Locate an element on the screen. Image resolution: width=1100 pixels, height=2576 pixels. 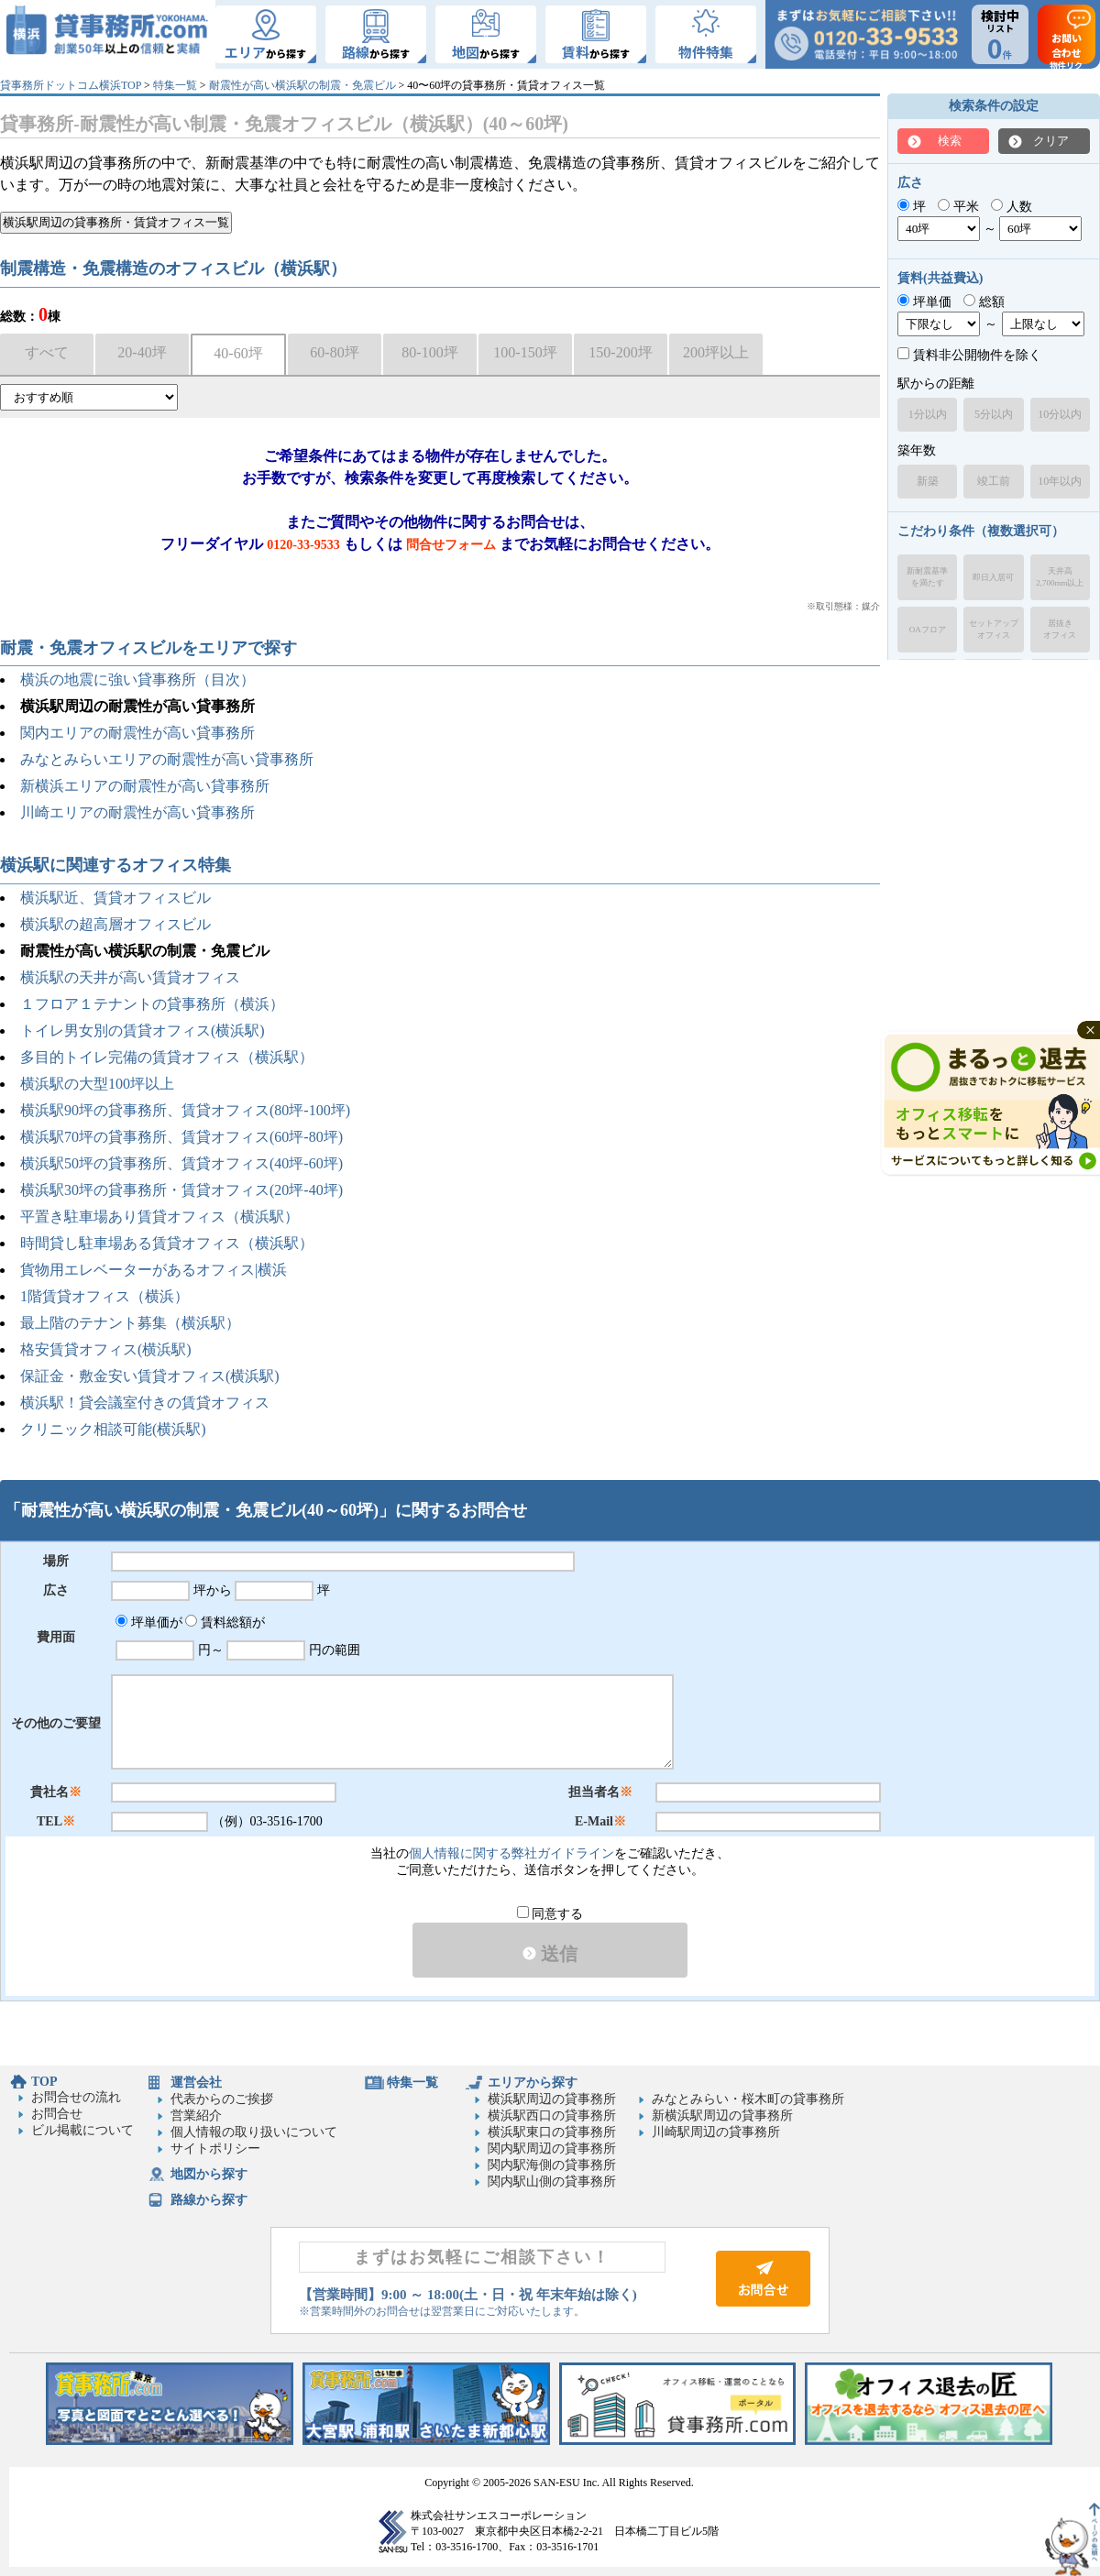
平米 is located at coordinates (958, 207).